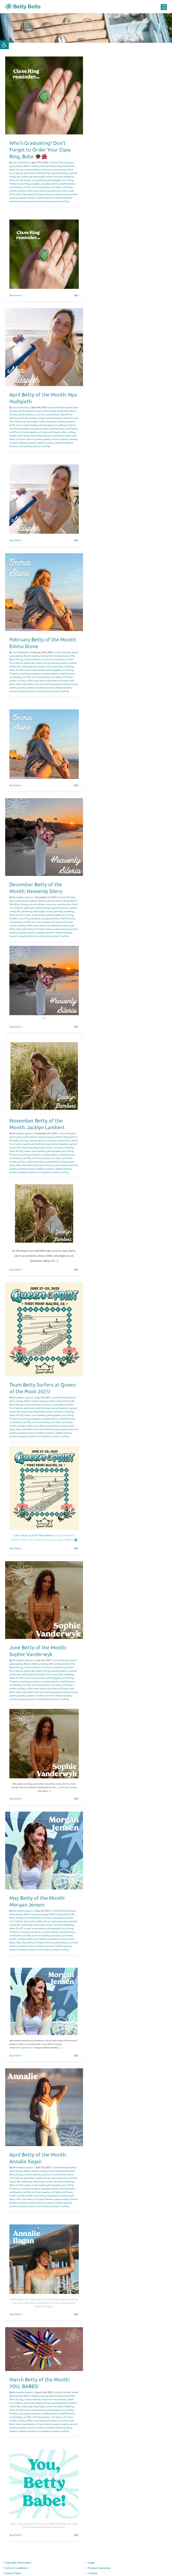 The width and height of the screenshot is (172, 2576). I want to click on Read More [More on Team Betty Surfers at Queen of the Point 2025!], so click(15, 1548).